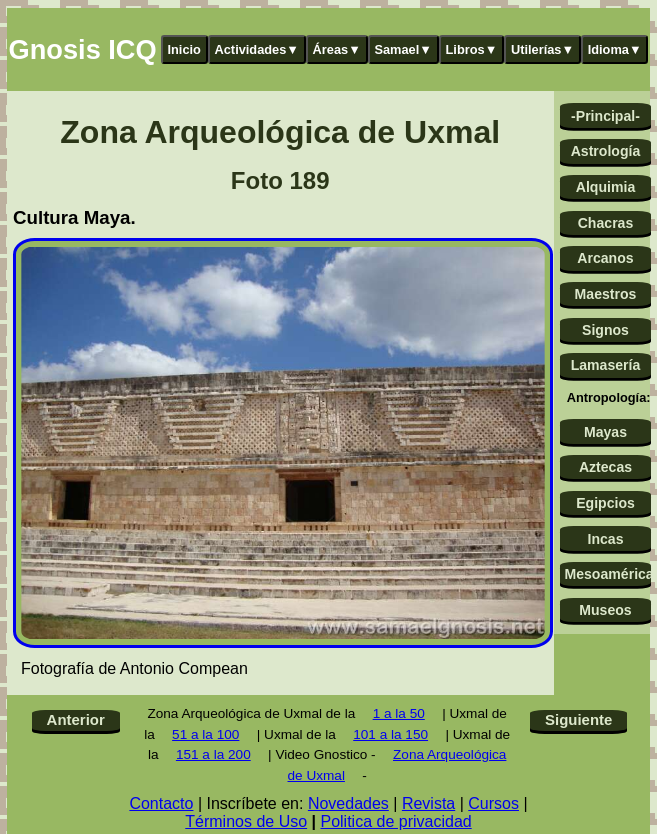 This screenshot has height=834, width=657. Describe the element at coordinates (578, 719) in the screenshot. I see `Siguiente` at that location.